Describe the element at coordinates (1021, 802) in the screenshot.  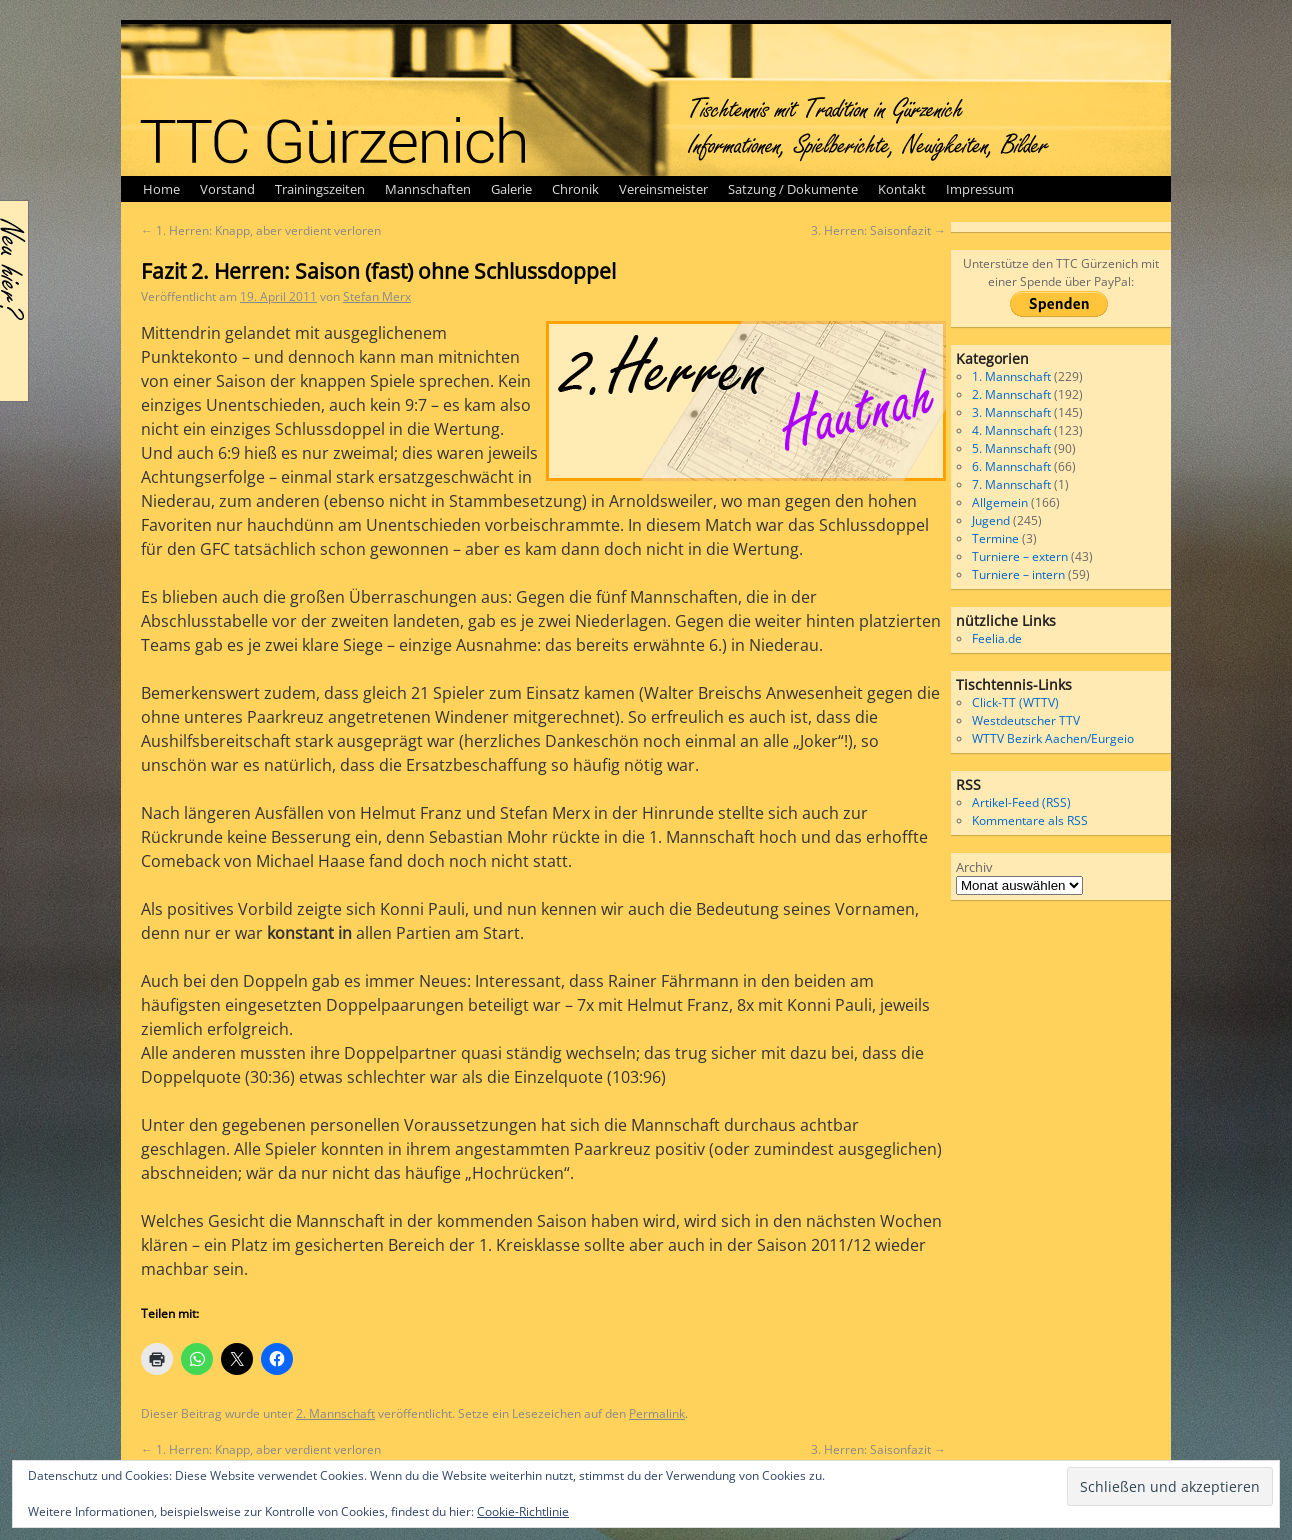
I see `Artikel-Feed (RSS)` at that location.